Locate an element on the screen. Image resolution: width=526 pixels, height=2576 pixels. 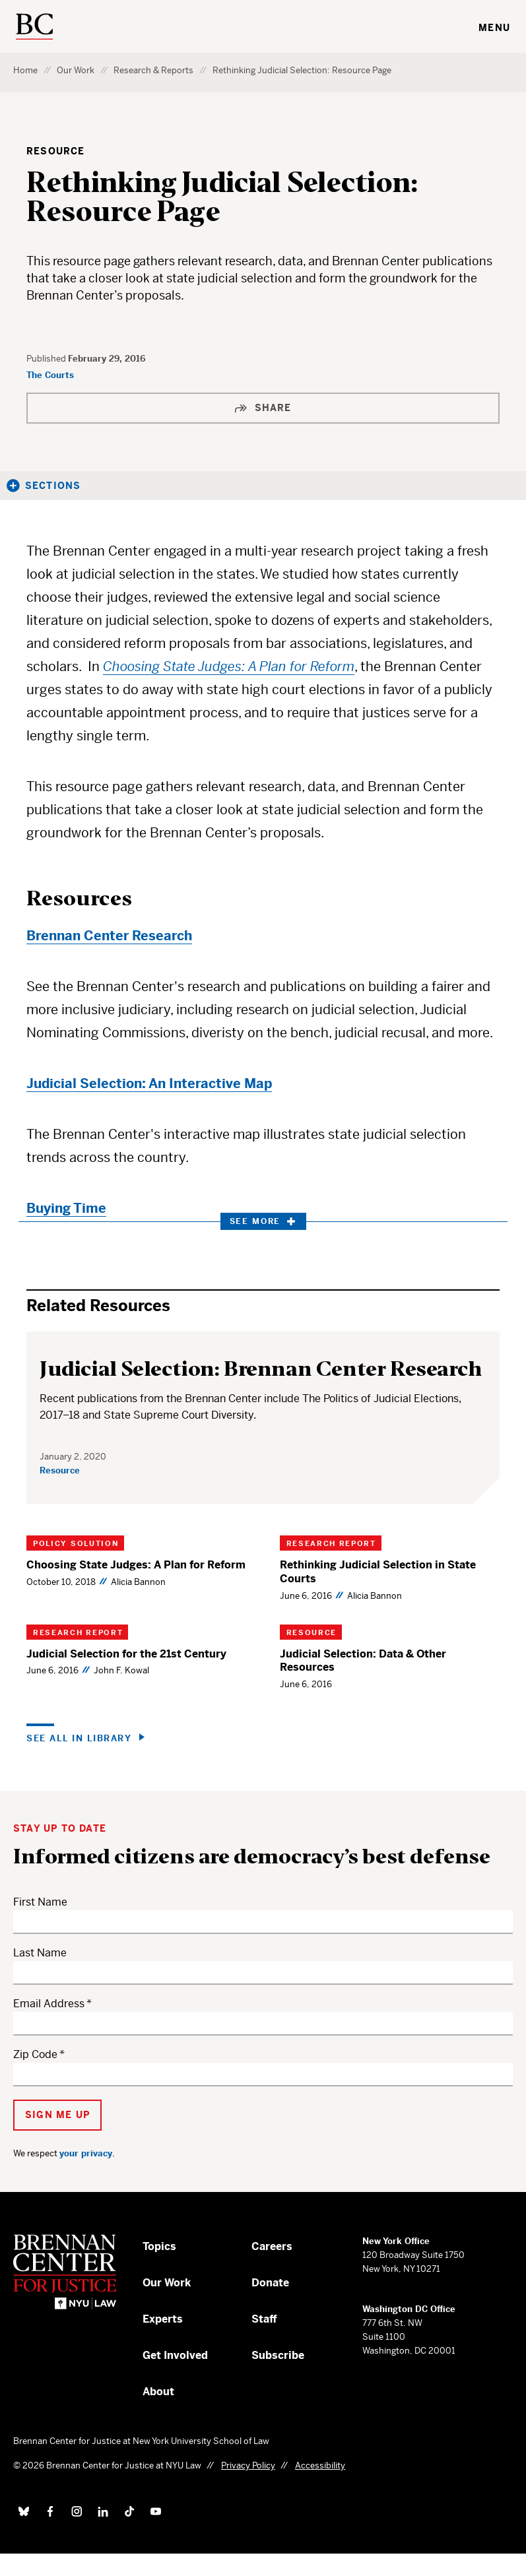
The Courts is located at coordinates (50, 375).